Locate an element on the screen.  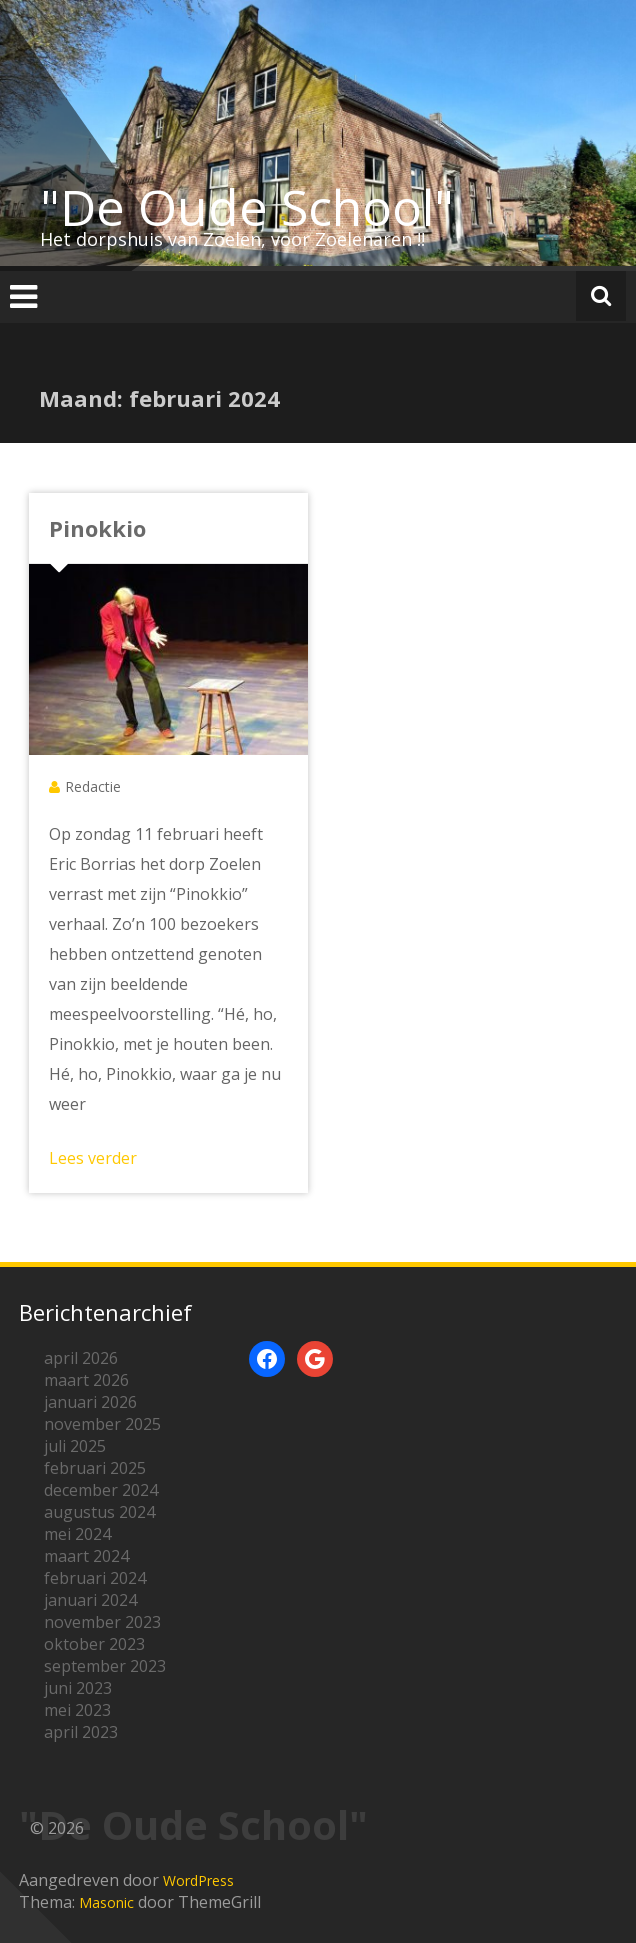
maart 2026 is located at coordinates (86, 1380).